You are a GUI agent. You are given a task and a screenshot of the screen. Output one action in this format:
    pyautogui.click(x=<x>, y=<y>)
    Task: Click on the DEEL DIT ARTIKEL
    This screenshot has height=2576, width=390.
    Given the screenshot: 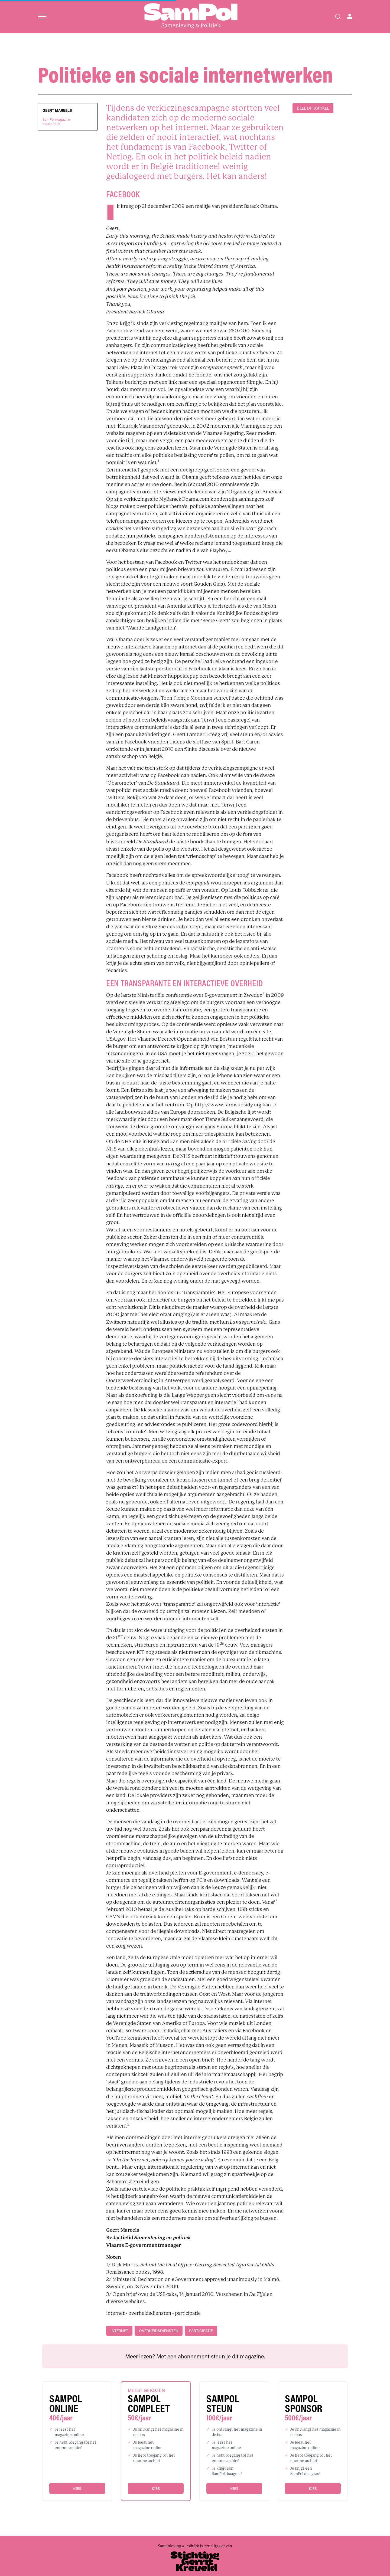 What is the action you would take?
    pyautogui.click(x=313, y=108)
    